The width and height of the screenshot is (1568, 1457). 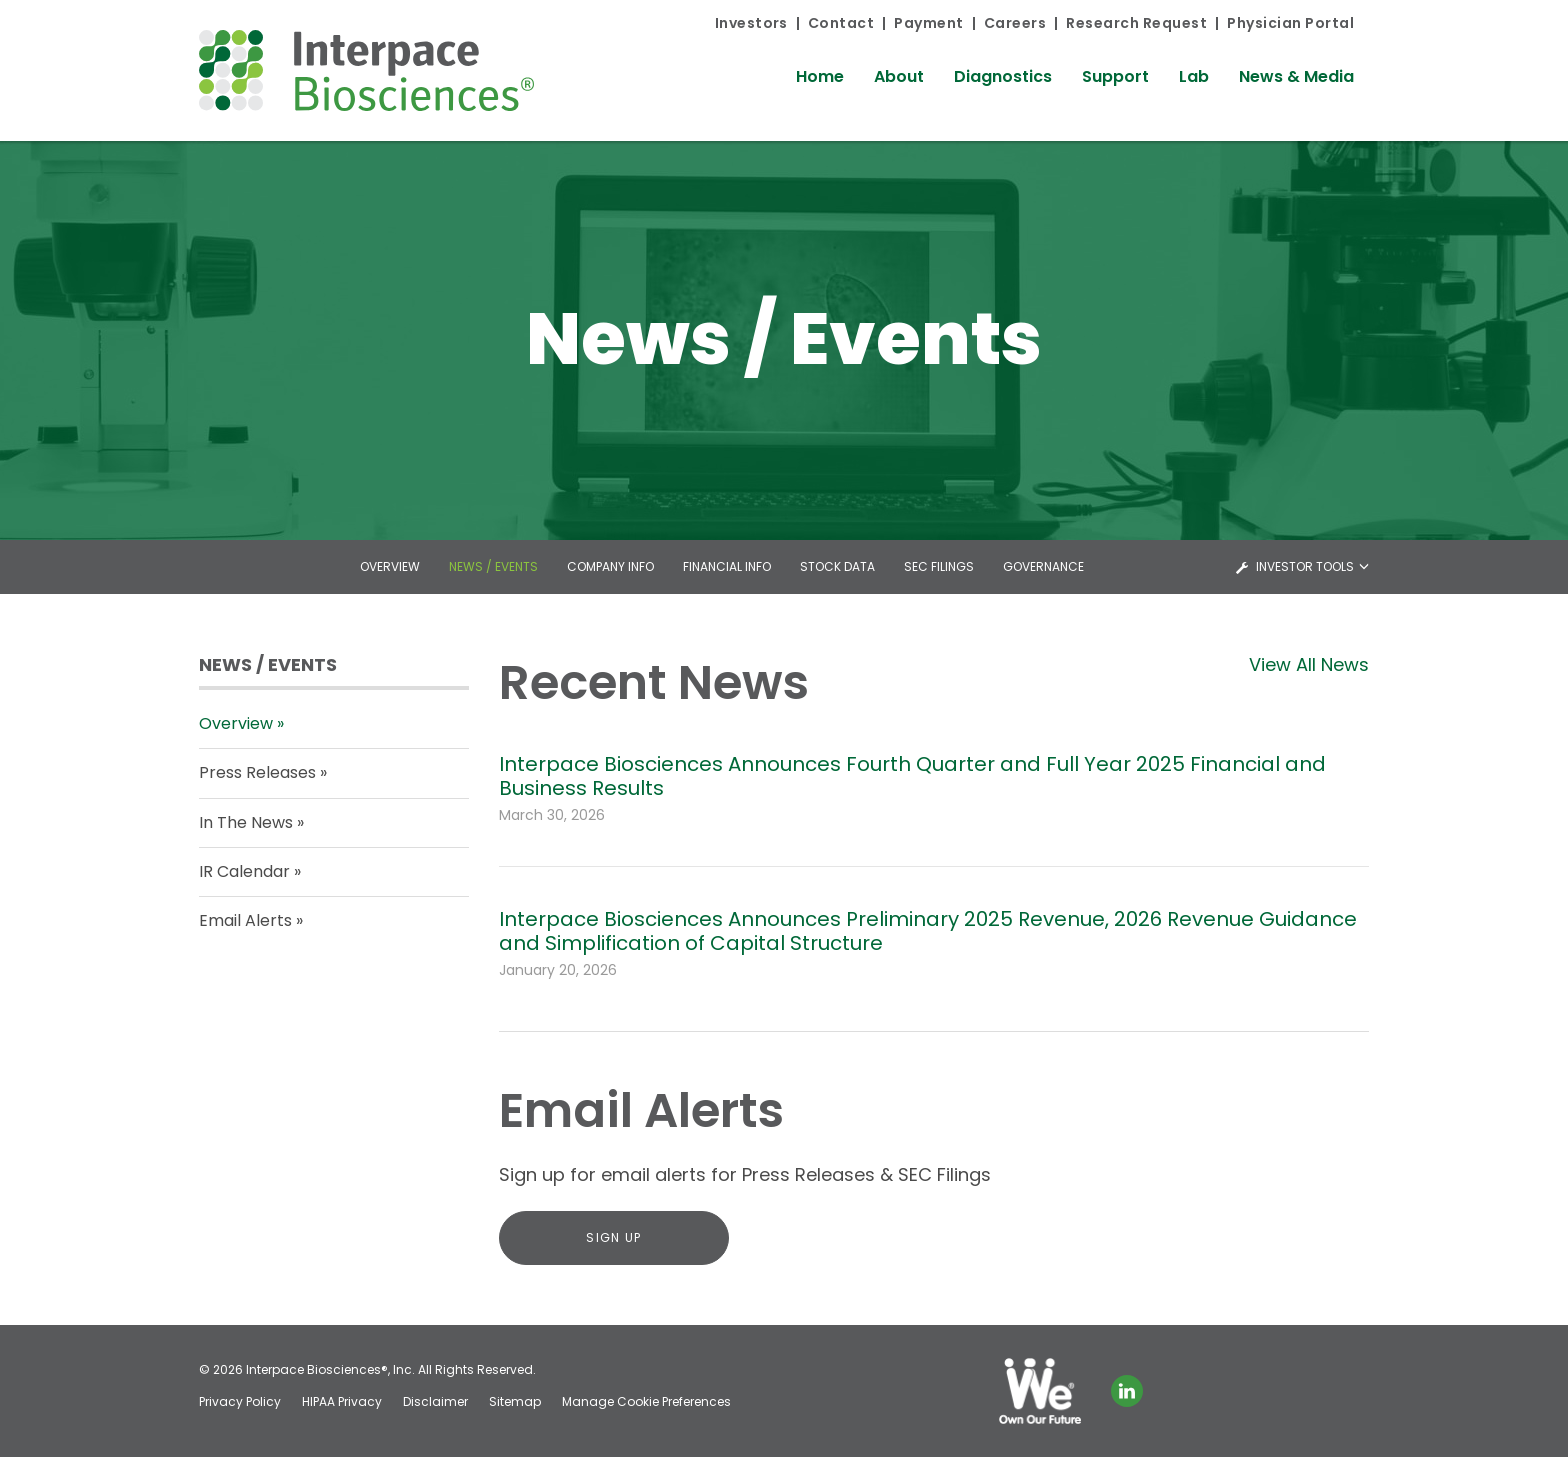 I want to click on Lab, so click(x=1194, y=76).